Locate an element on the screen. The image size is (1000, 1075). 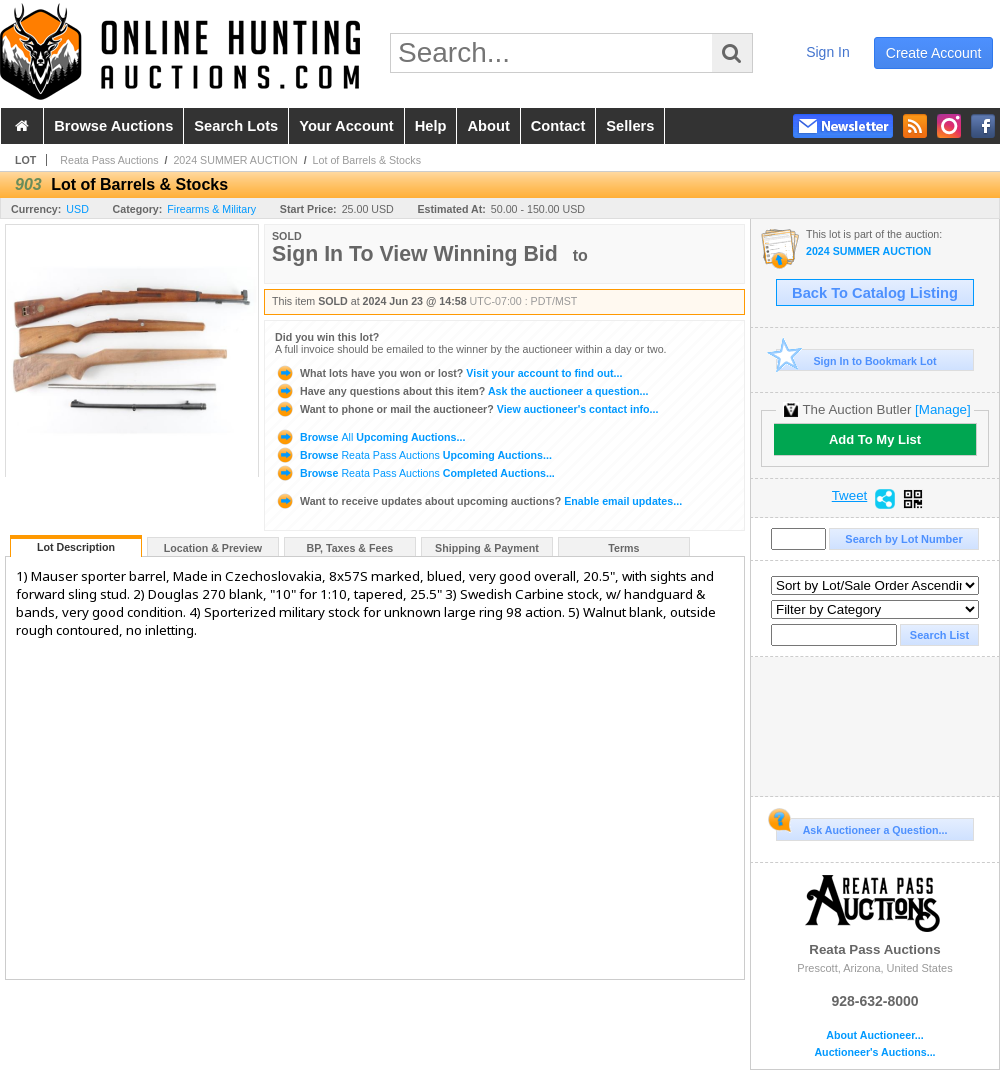
Auctioneer's Auctions... is located at coordinates (874, 1052).